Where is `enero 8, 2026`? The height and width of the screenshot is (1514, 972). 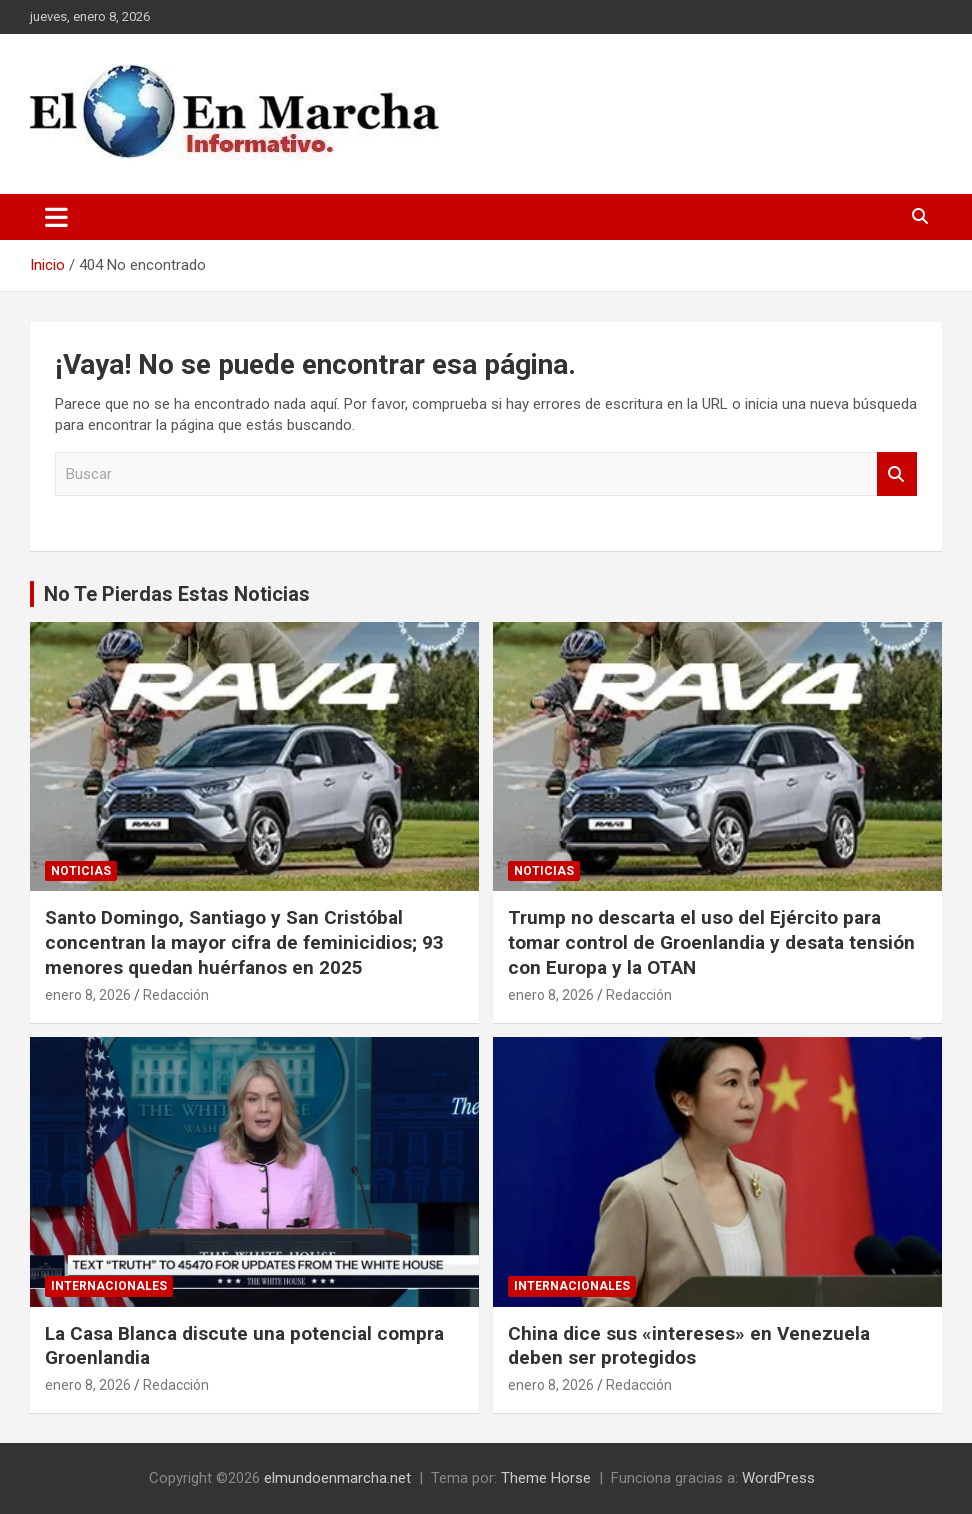 enero 8, 2026 is located at coordinates (88, 995).